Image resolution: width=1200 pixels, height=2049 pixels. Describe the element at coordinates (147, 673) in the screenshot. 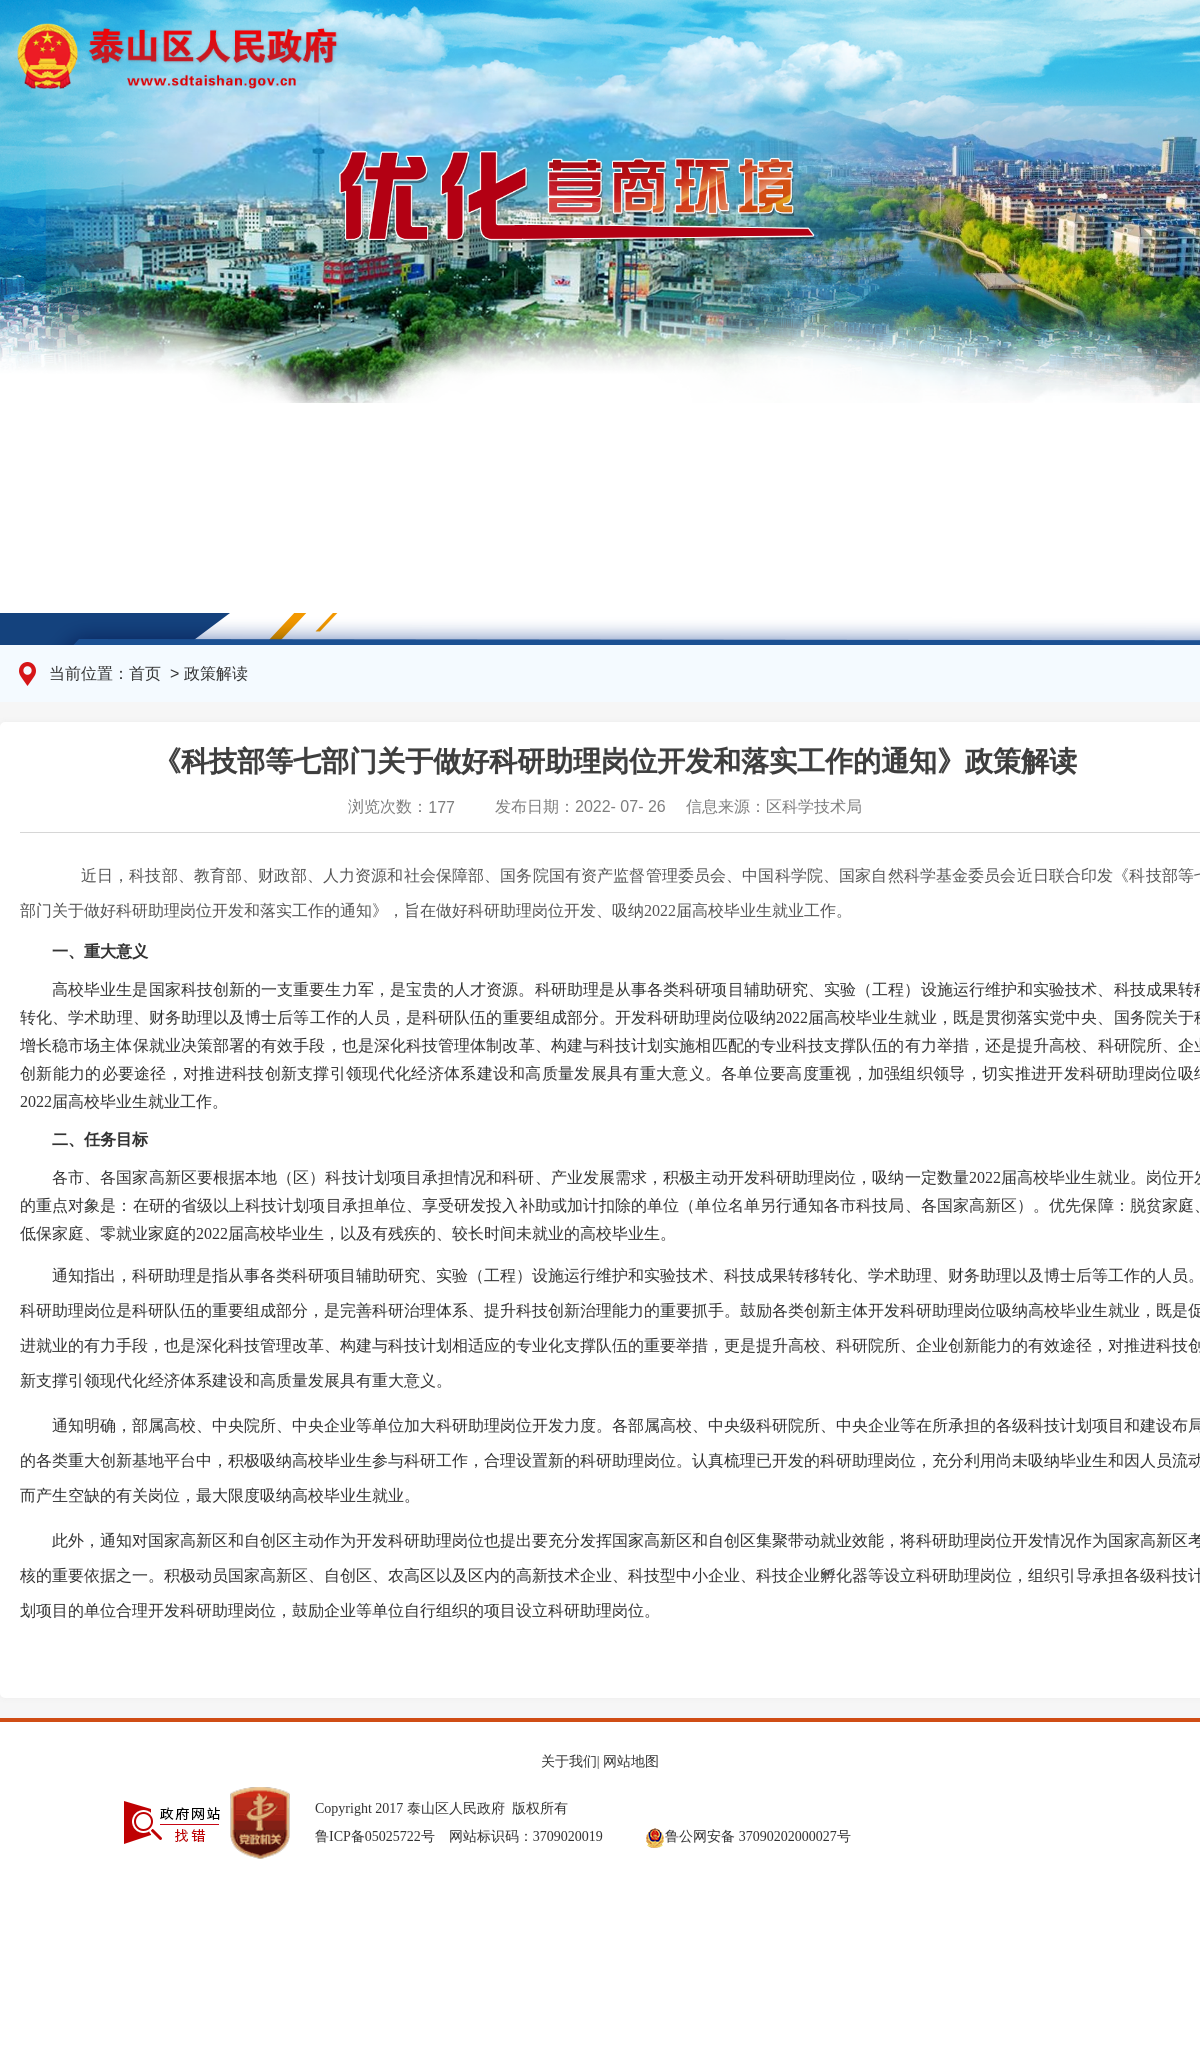

I see `首页` at that location.